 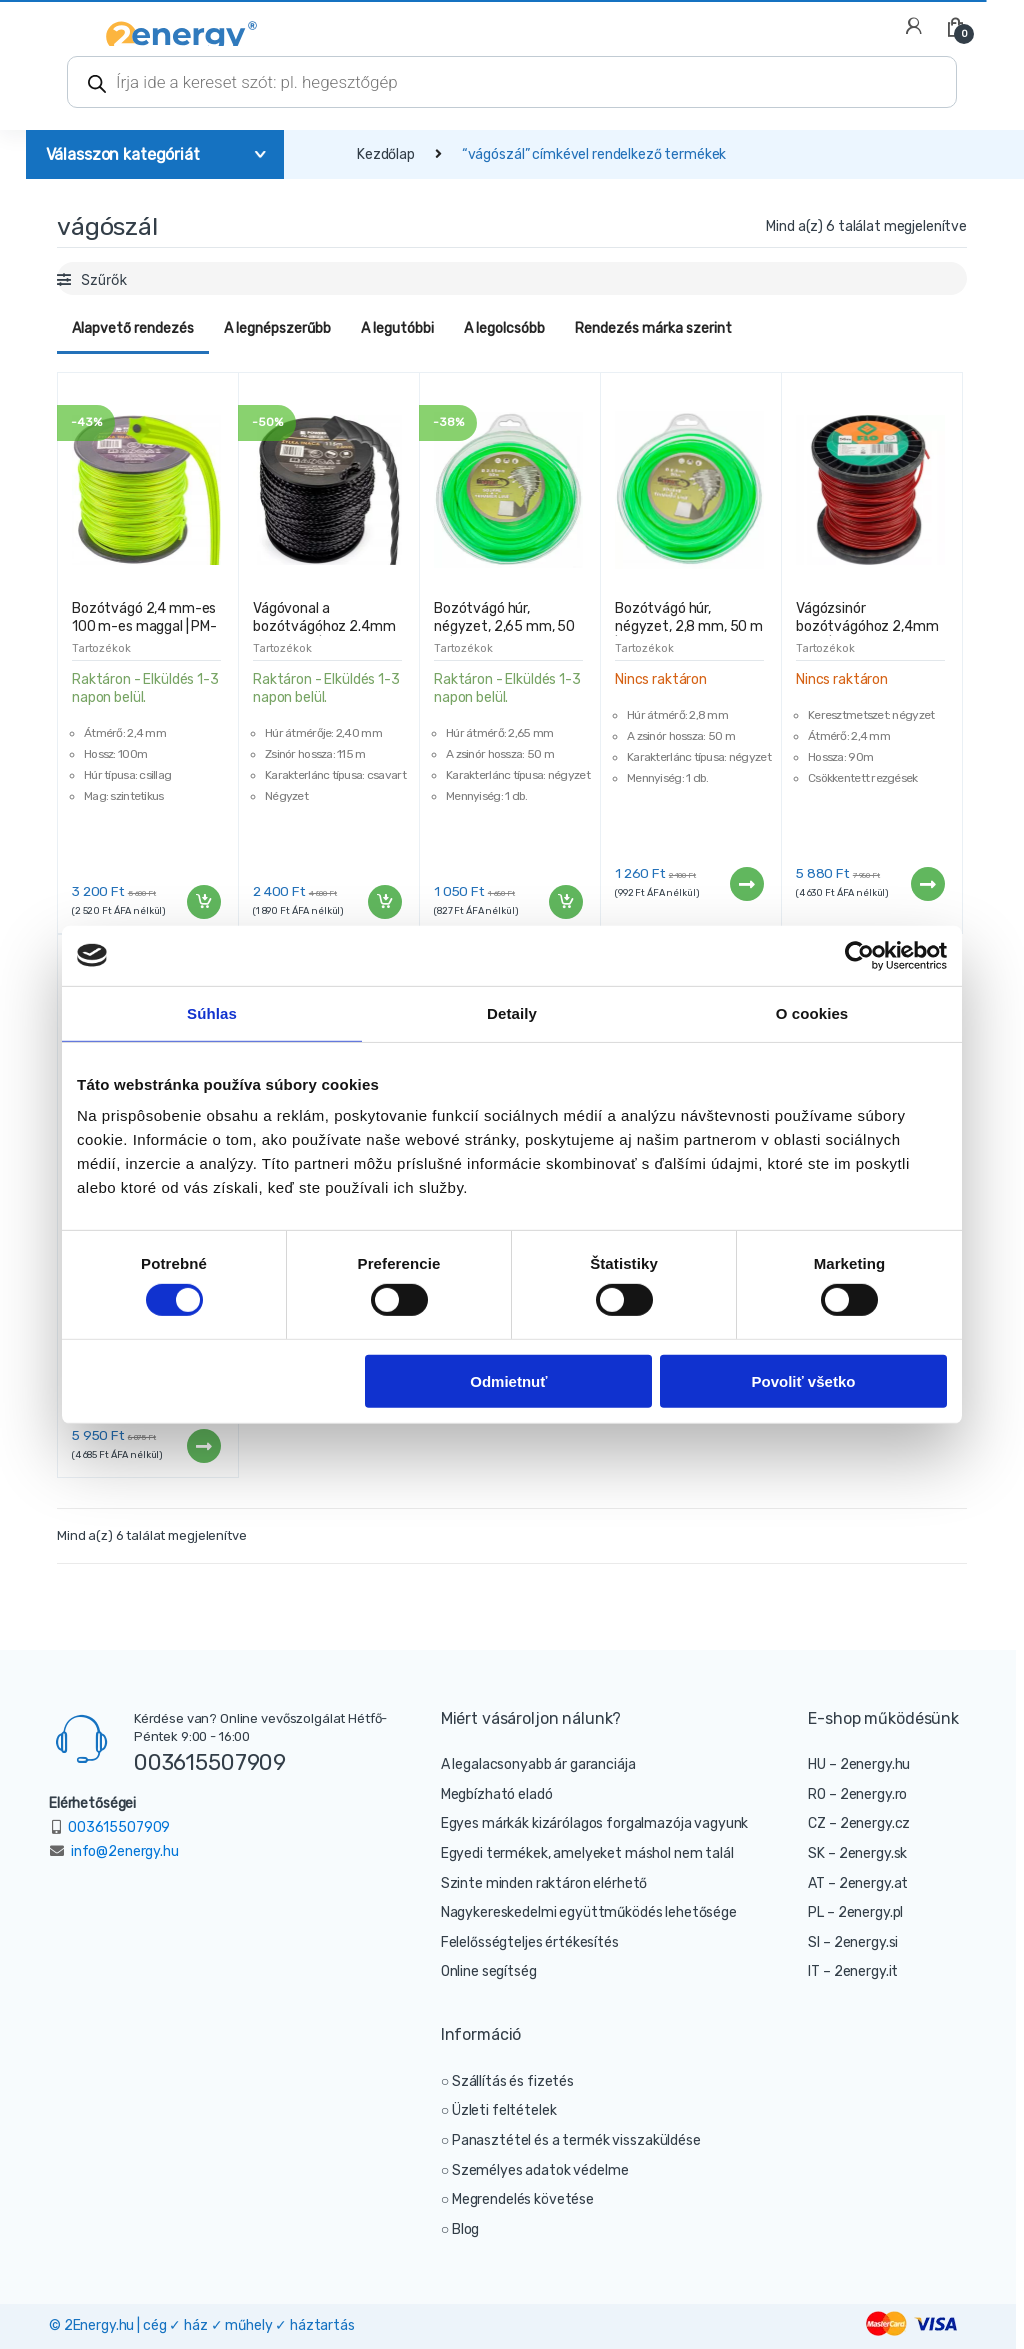 I want to click on Kosárba teszem [“Bozótvágó húr, négyzet, 2,65 mm, 50 m | MAGNUM” kosárba helyezése], so click(x=565, y=902).